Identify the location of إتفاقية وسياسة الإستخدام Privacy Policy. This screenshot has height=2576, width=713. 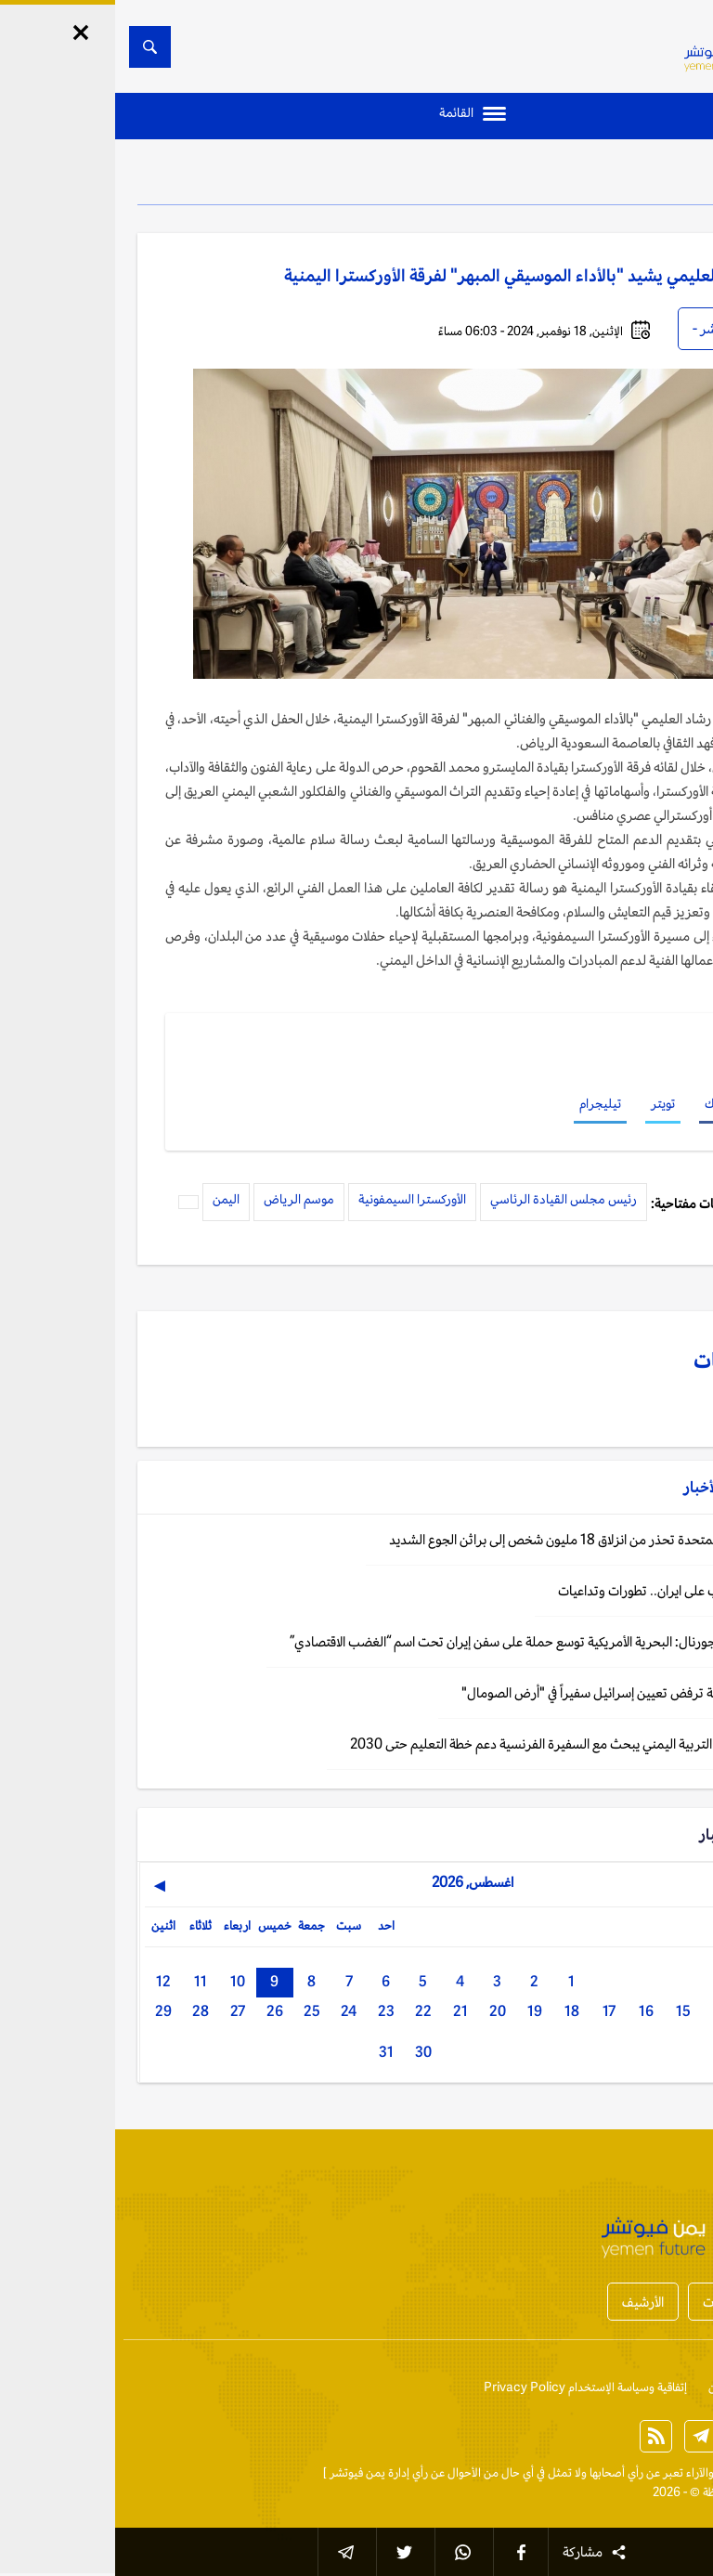
(470, 2387).